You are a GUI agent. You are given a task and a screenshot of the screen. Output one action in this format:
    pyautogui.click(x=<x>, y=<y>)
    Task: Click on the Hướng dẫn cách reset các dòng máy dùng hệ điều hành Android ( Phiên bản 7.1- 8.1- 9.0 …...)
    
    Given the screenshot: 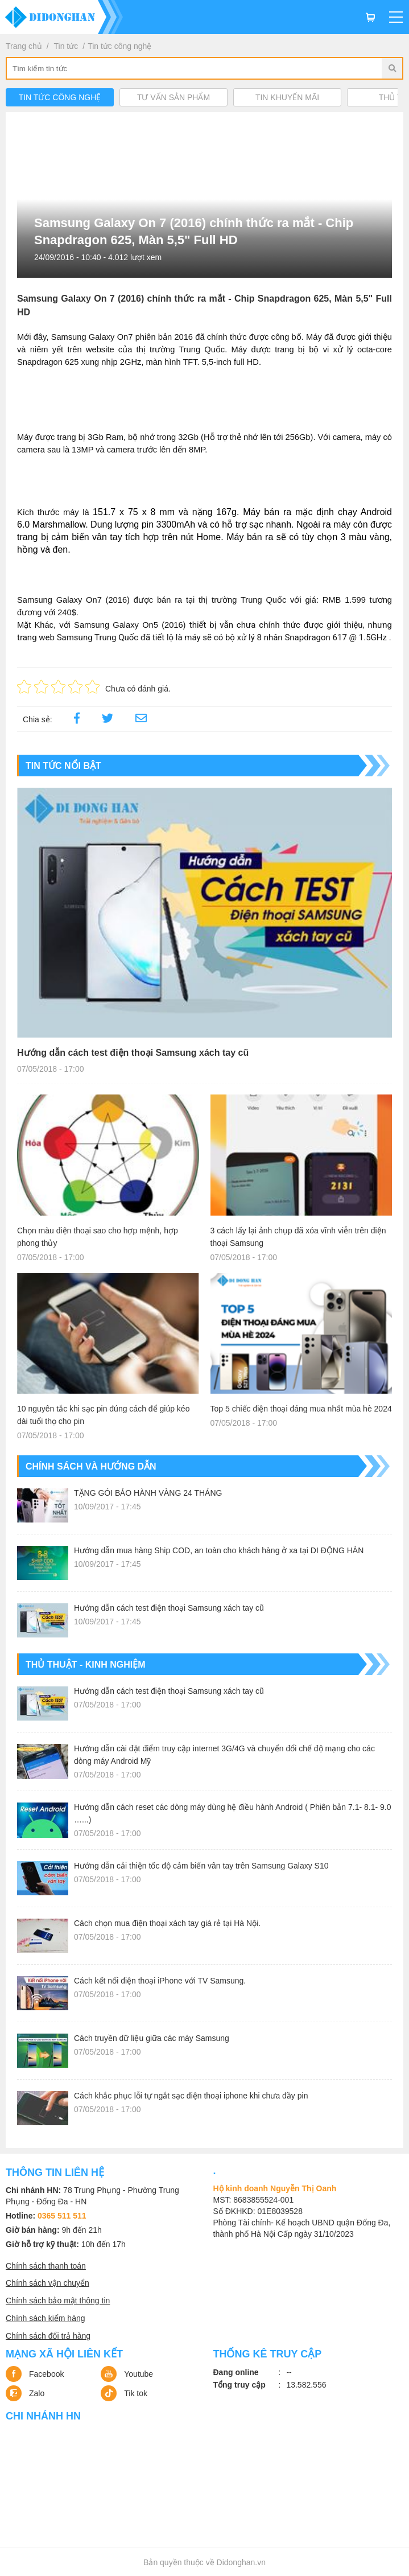 What is the action you would take?
    pyautogui.click(x=232, y=1813)
    